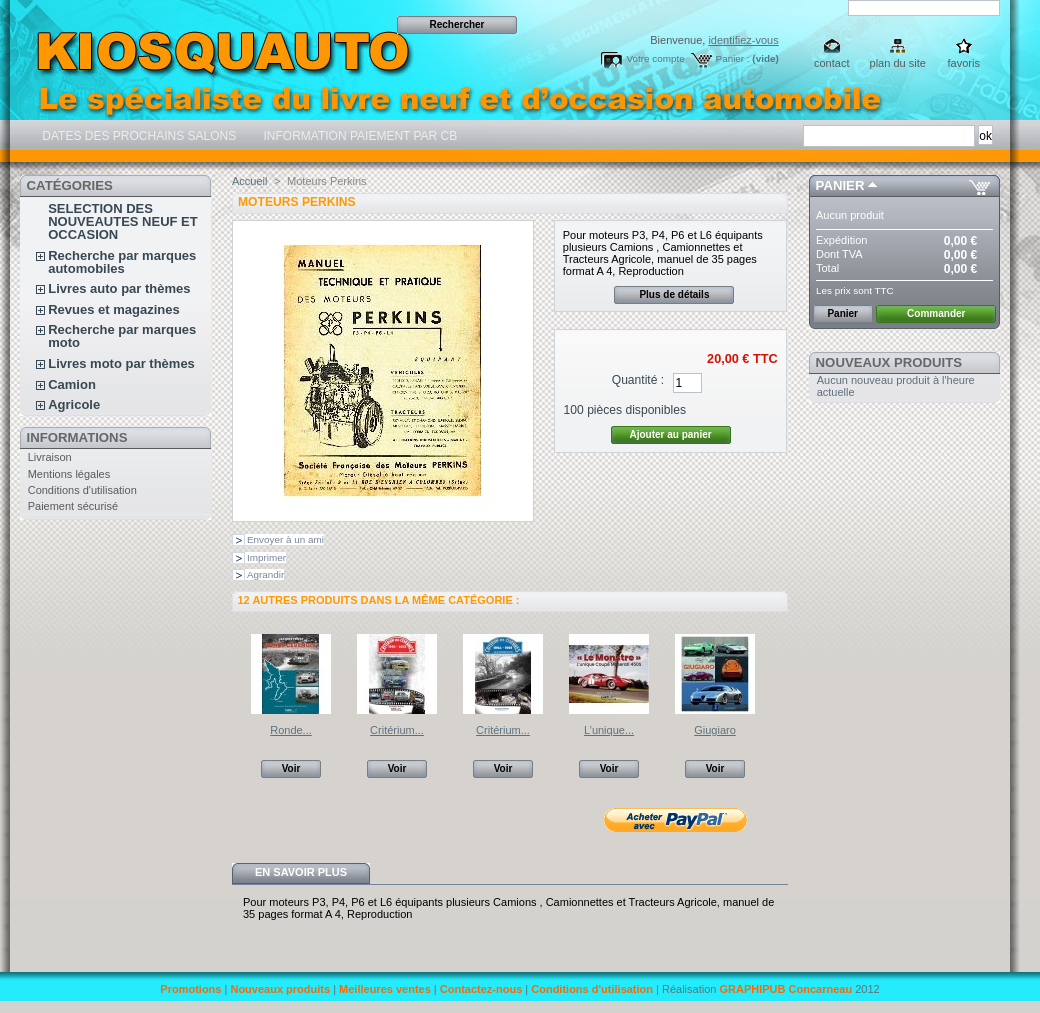  What do you see at coordinates (291, 730) in the screenshot?
I see `Ronde...` at bounding box center [291, 730].